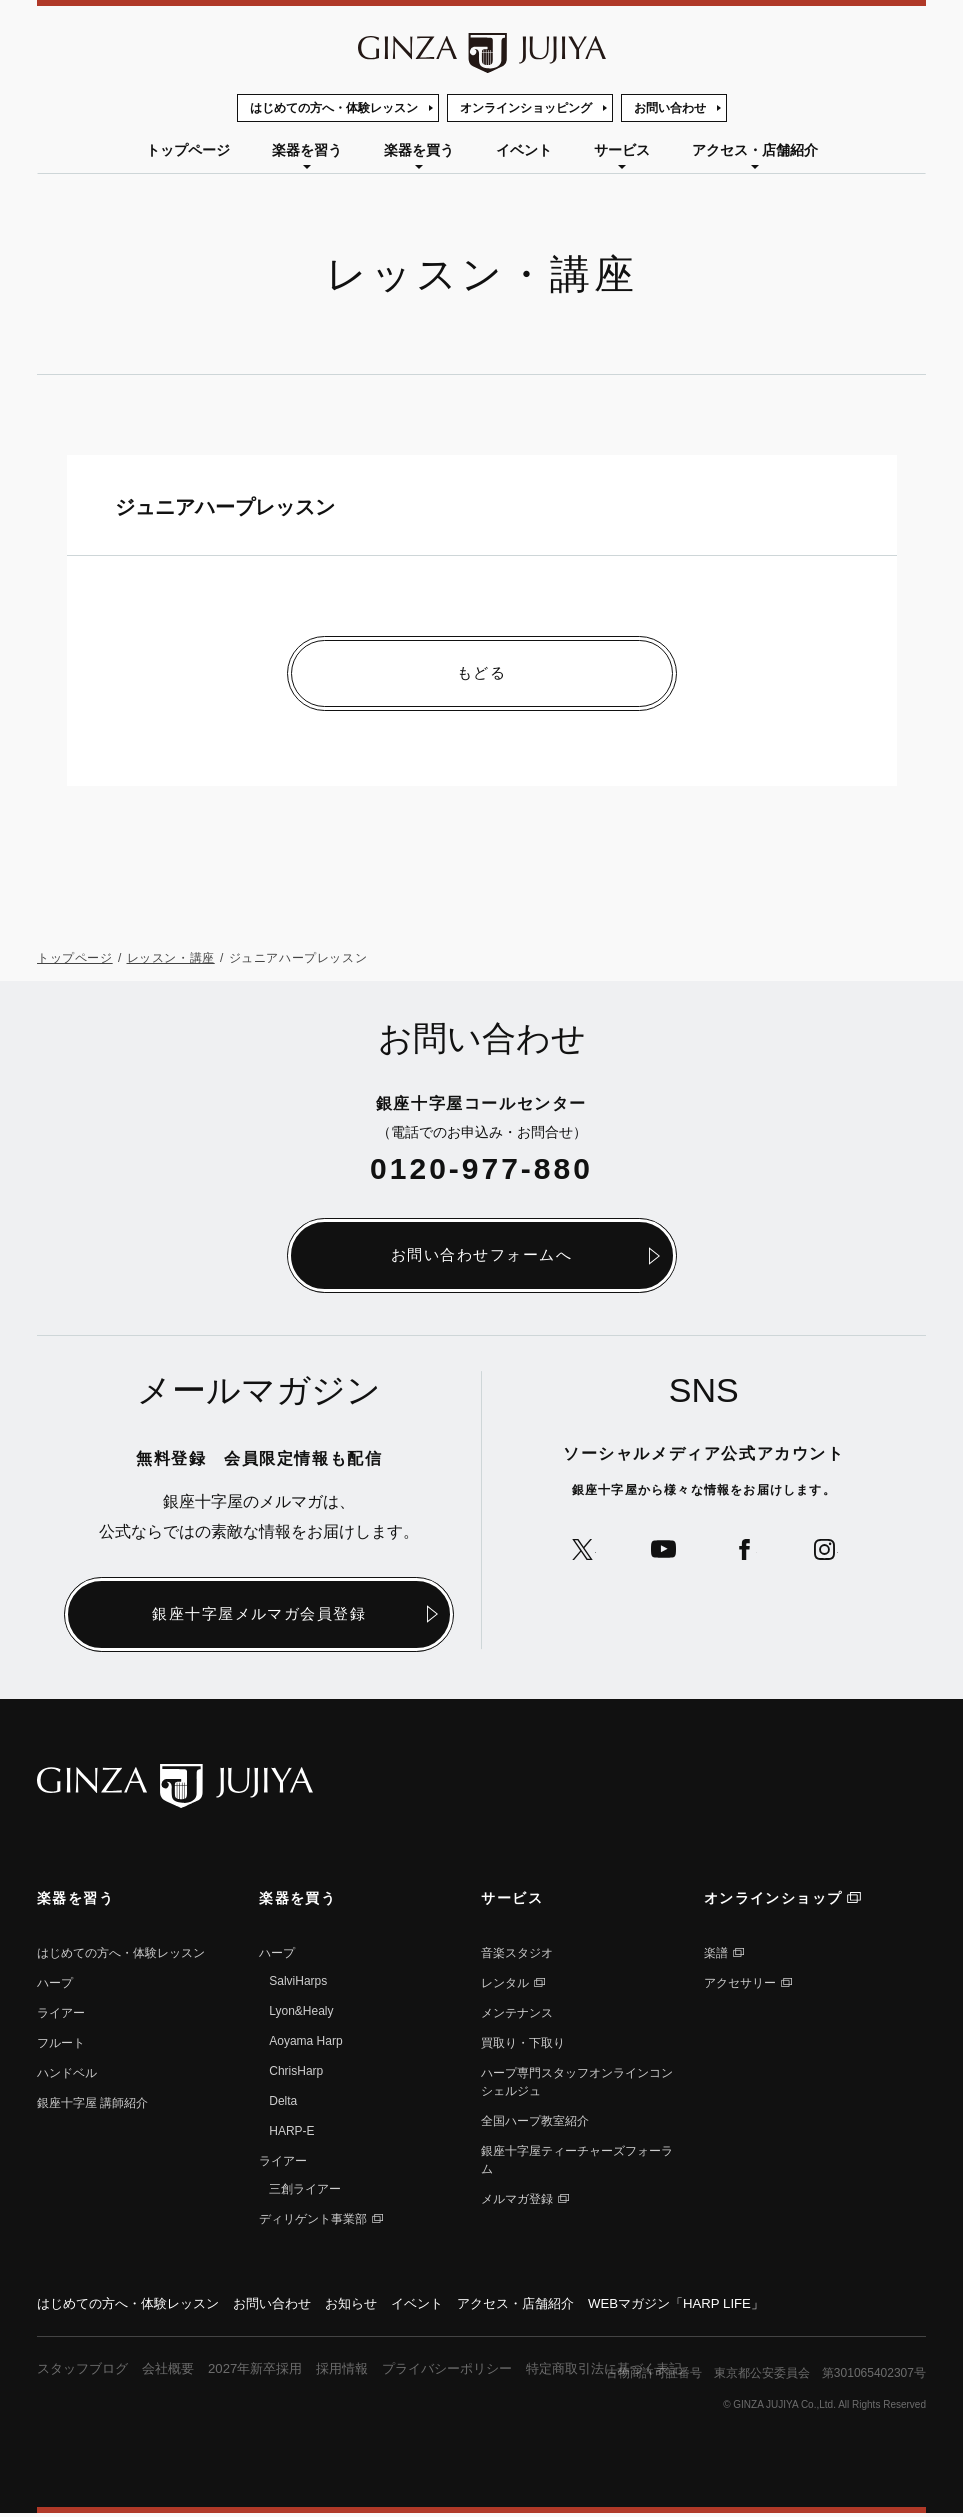 The height and width of the screenshot is (2517, 963). I want to click on 楽器を買う, so click(419, 150).